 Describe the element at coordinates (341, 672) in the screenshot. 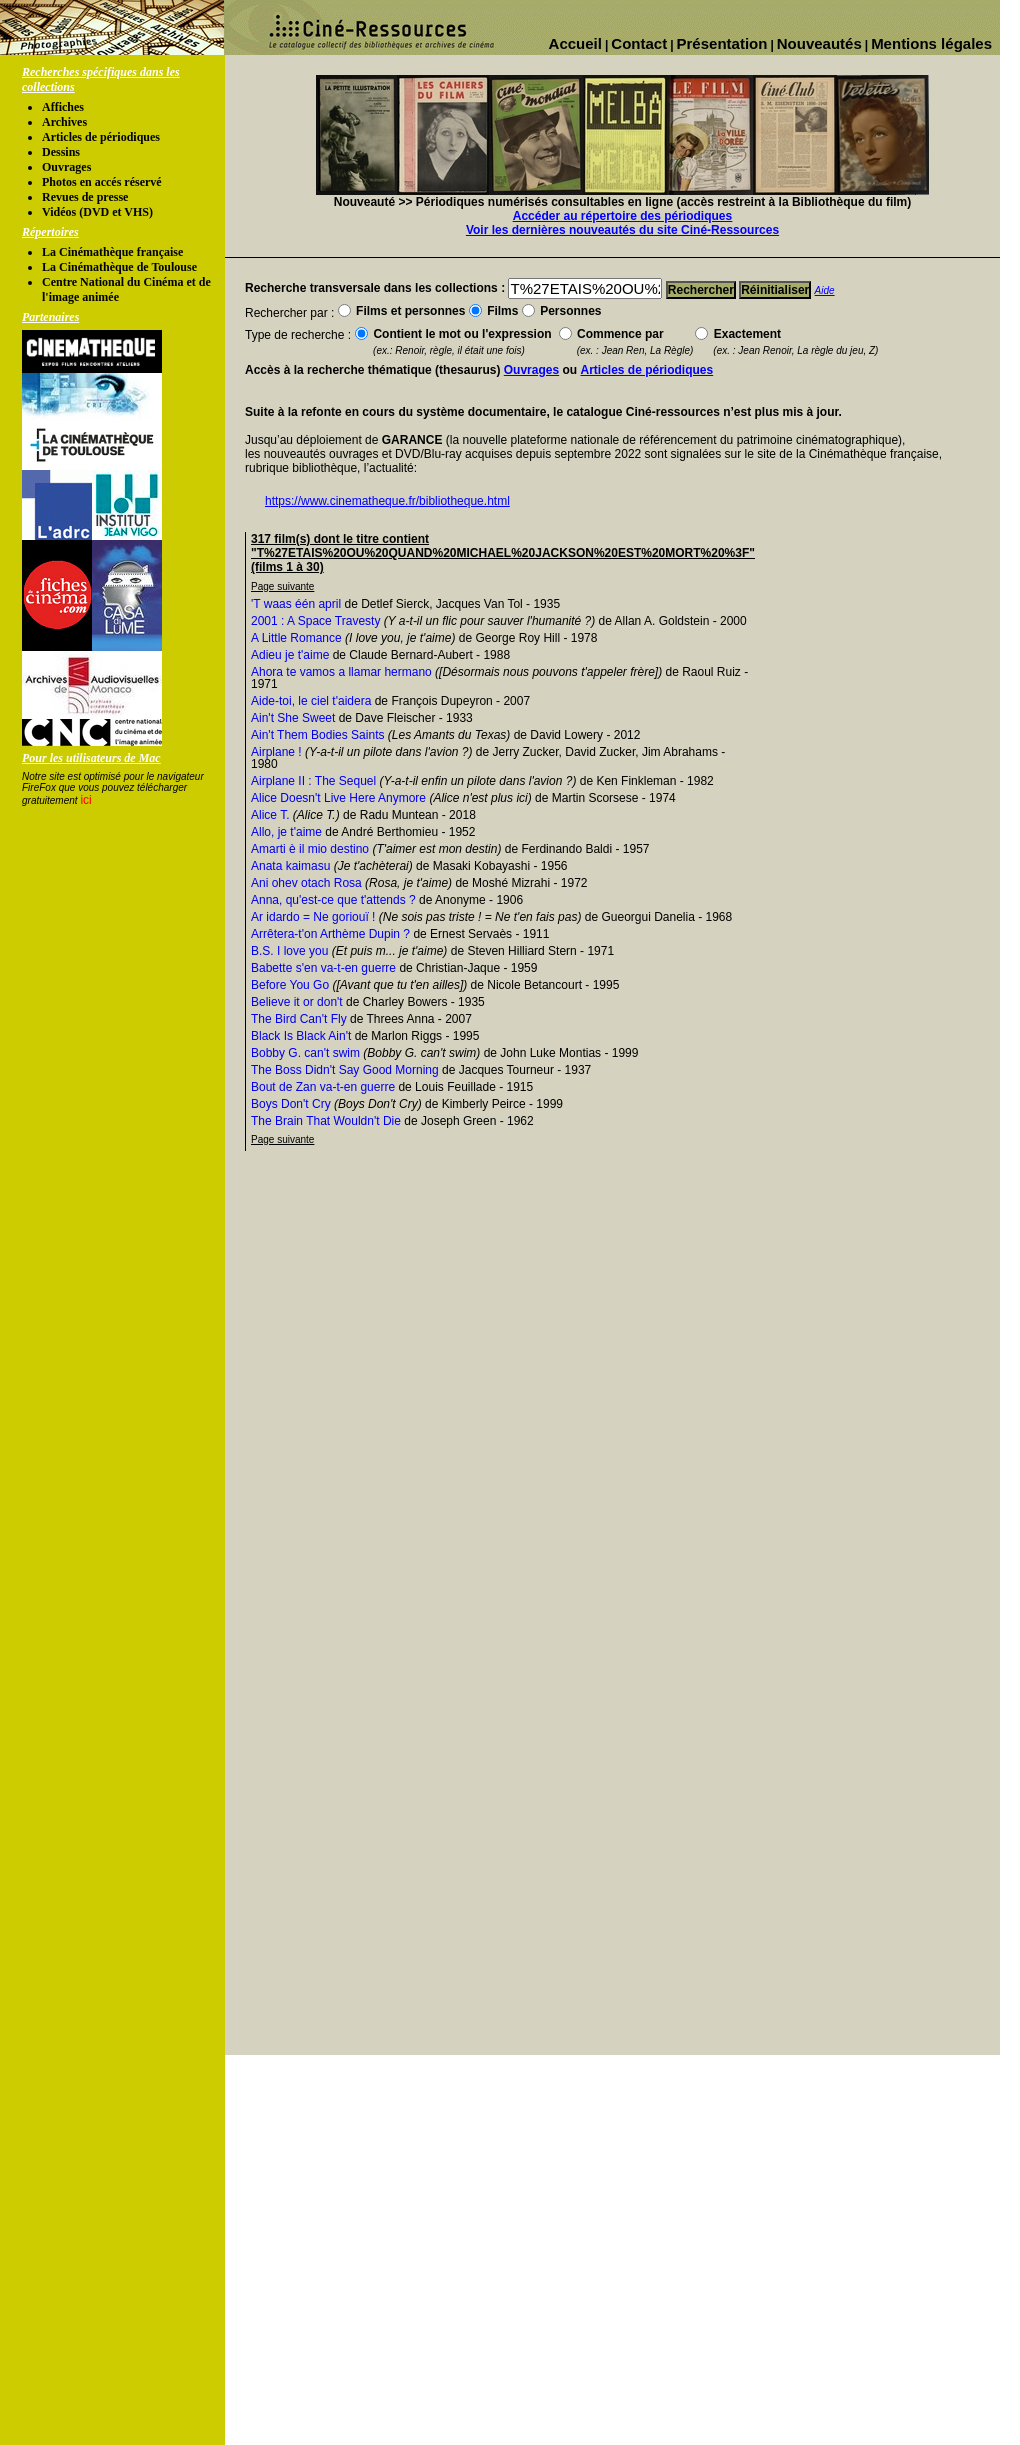

I see `Ahora te vamos a llamar hermano` at that location.